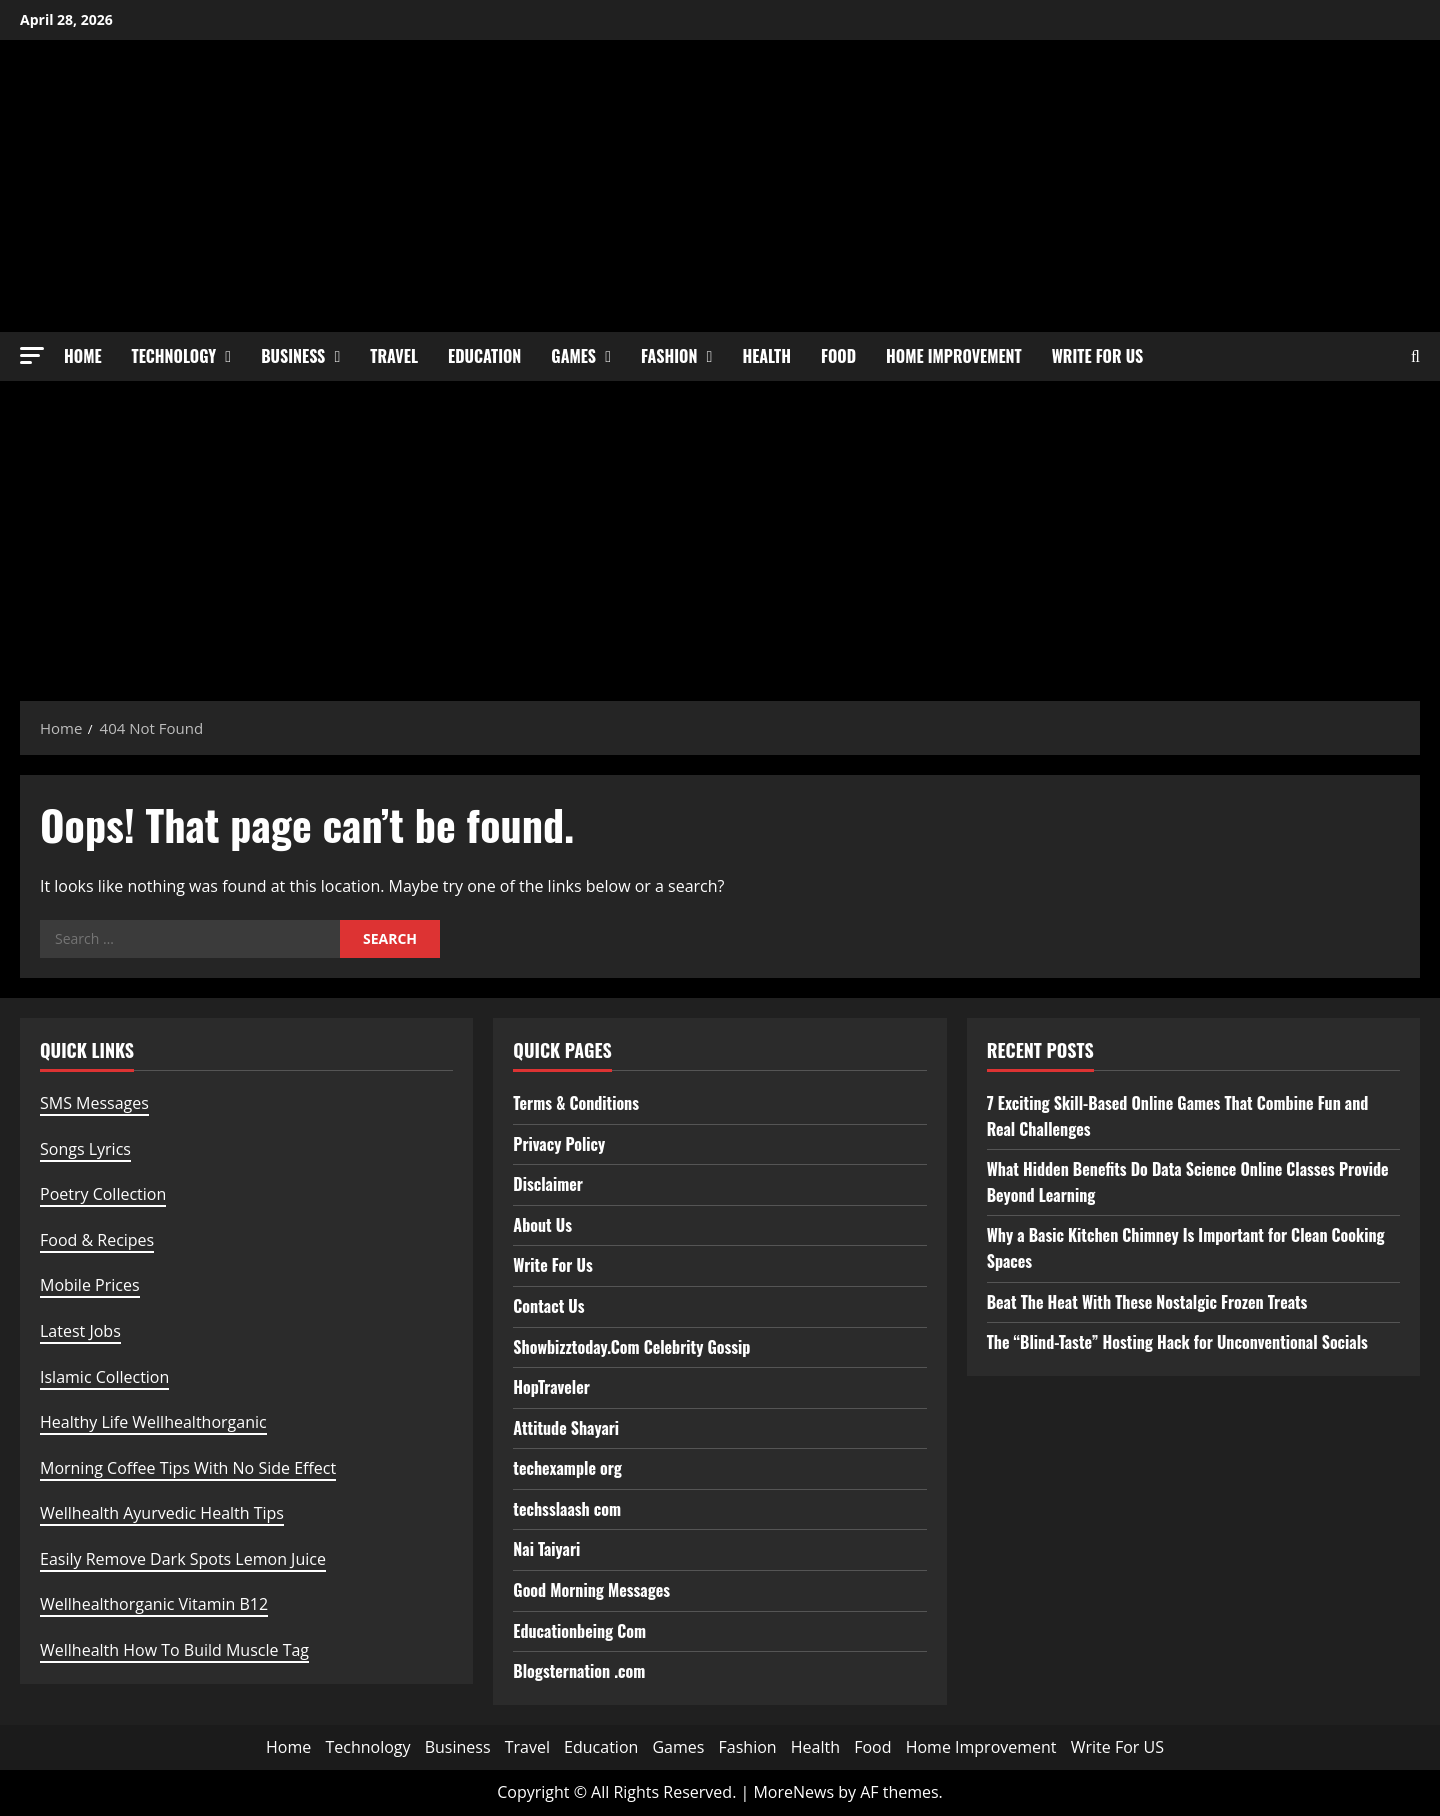 This screenshot has width=1440, height=1816. I want to click on SMS Messages, so click(94, 1103).